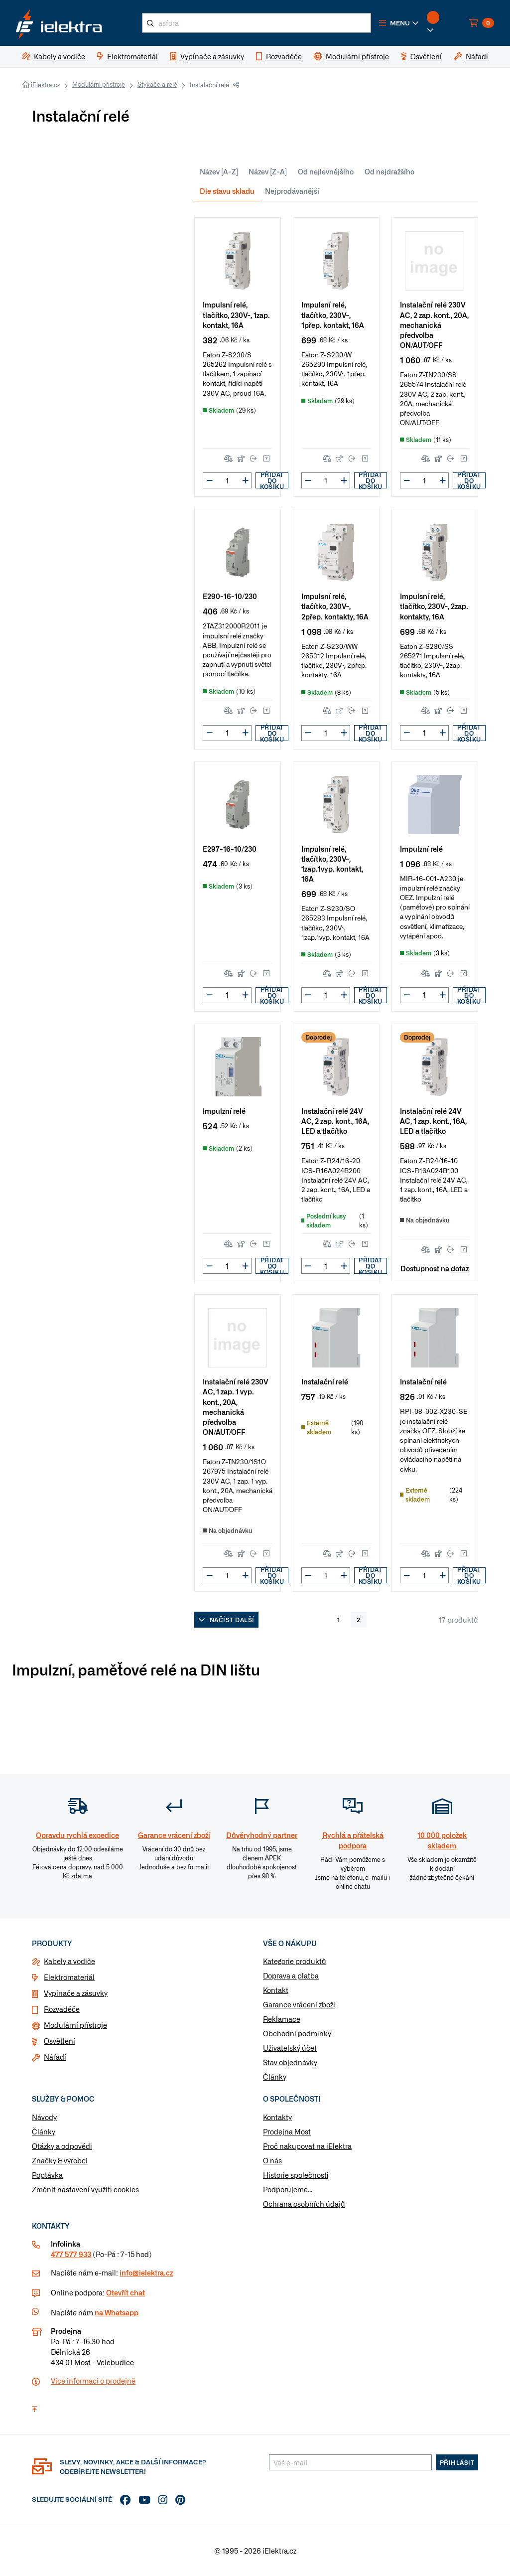 This screenshot has height=2576, width=510. I want to click on 477 577 933, so click(71, 2254).